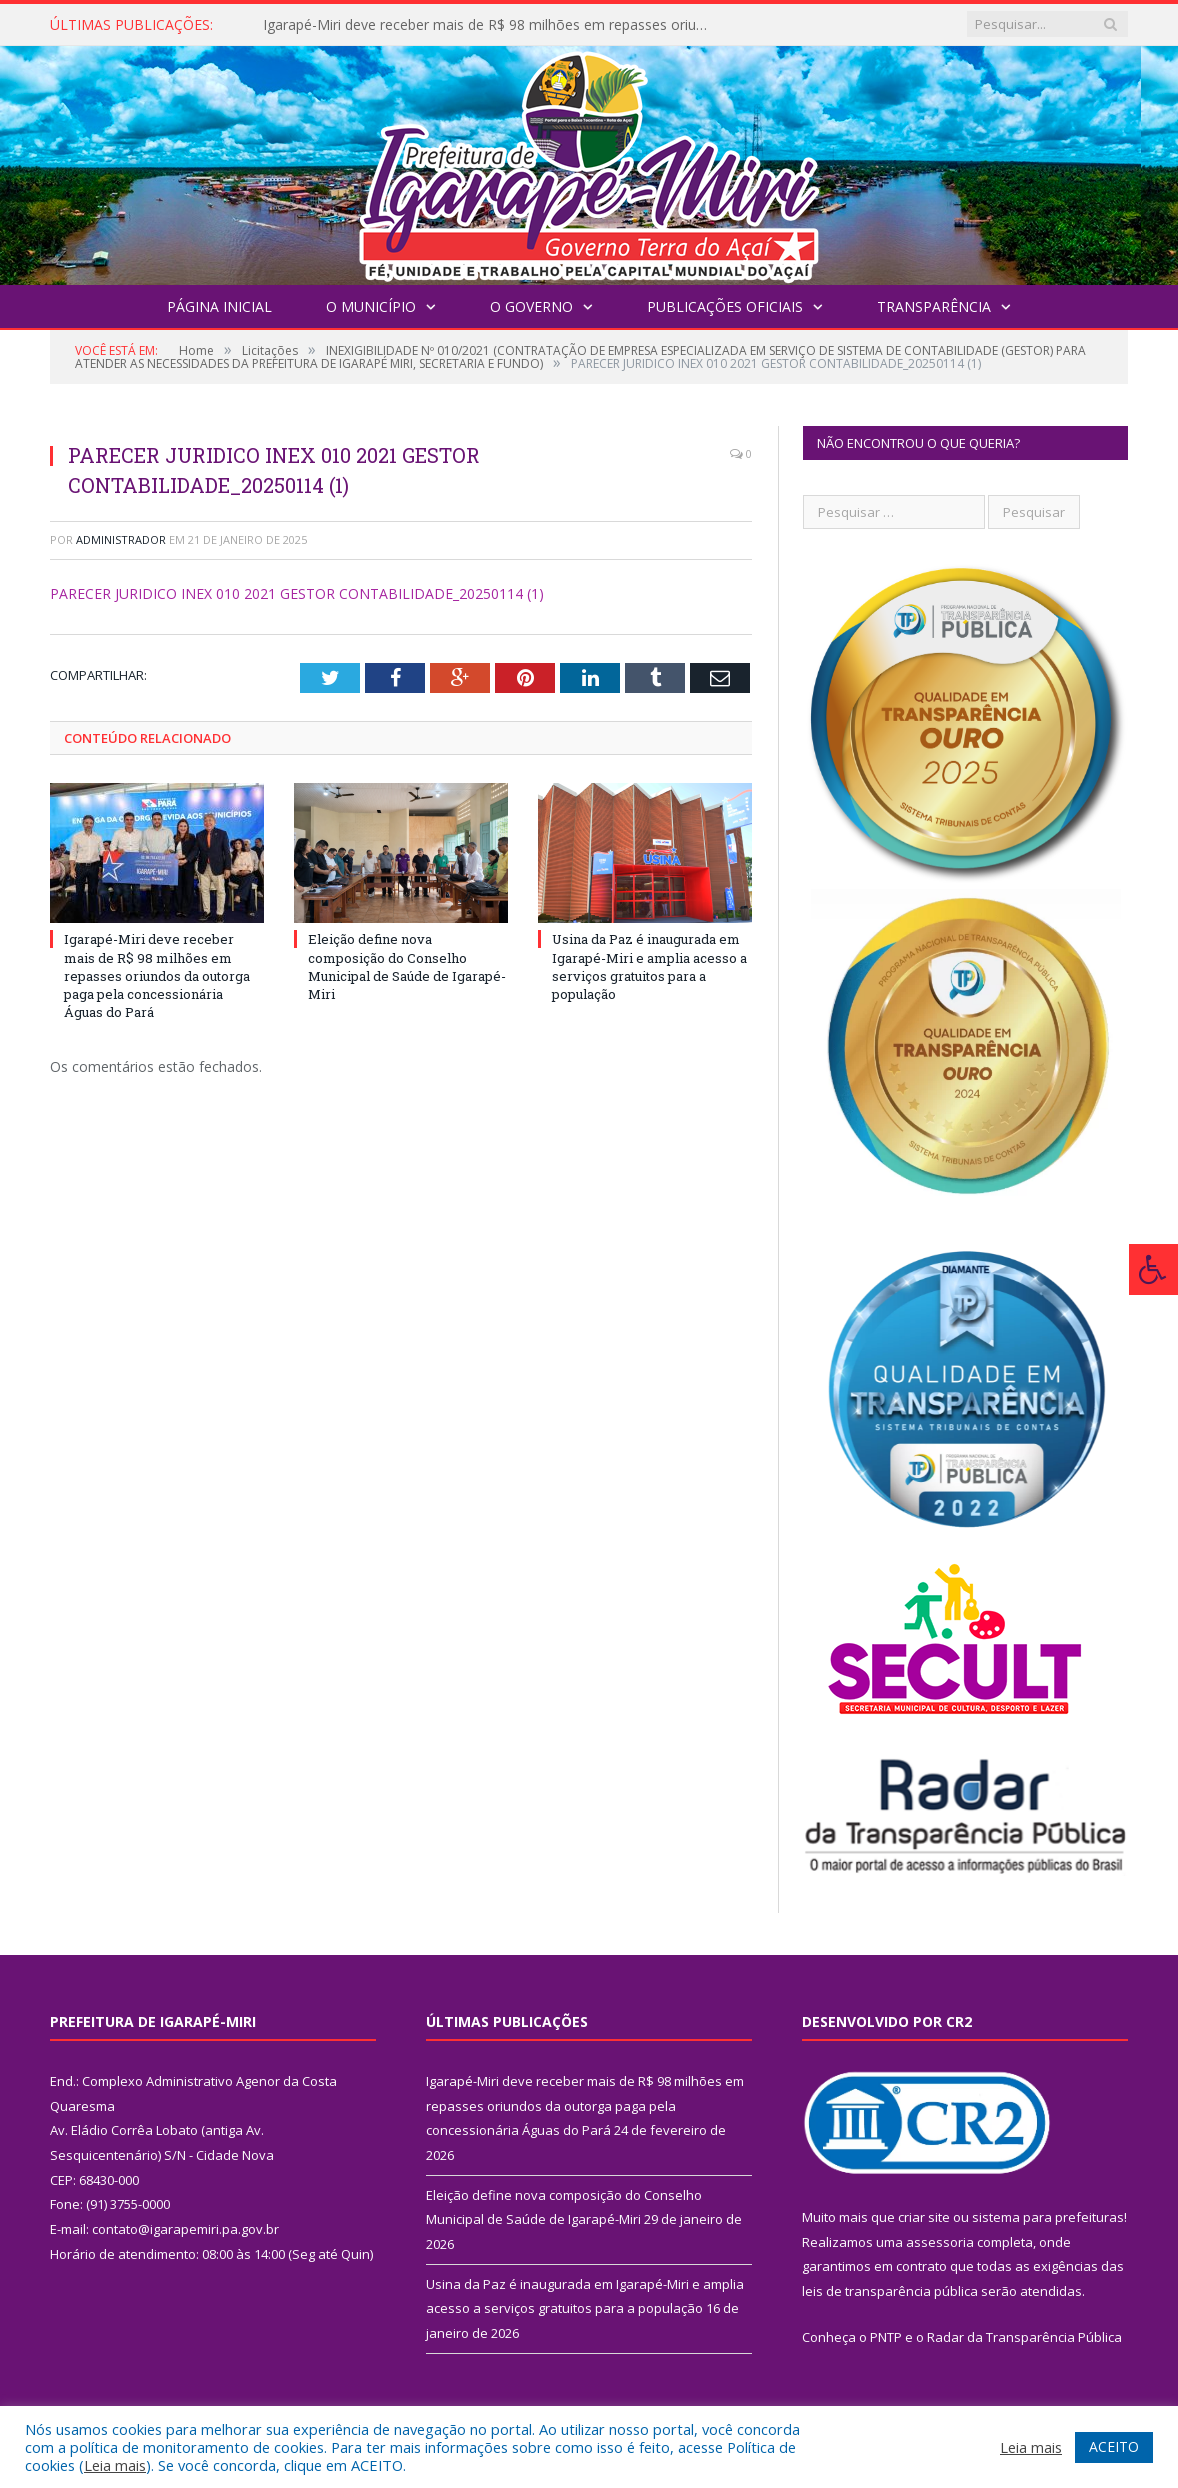 This screenshot has height=2488, width=1178. Describe the element at coordinates (1114, 2446) in the screenshot. I see `ACEITO [button]` at that location.